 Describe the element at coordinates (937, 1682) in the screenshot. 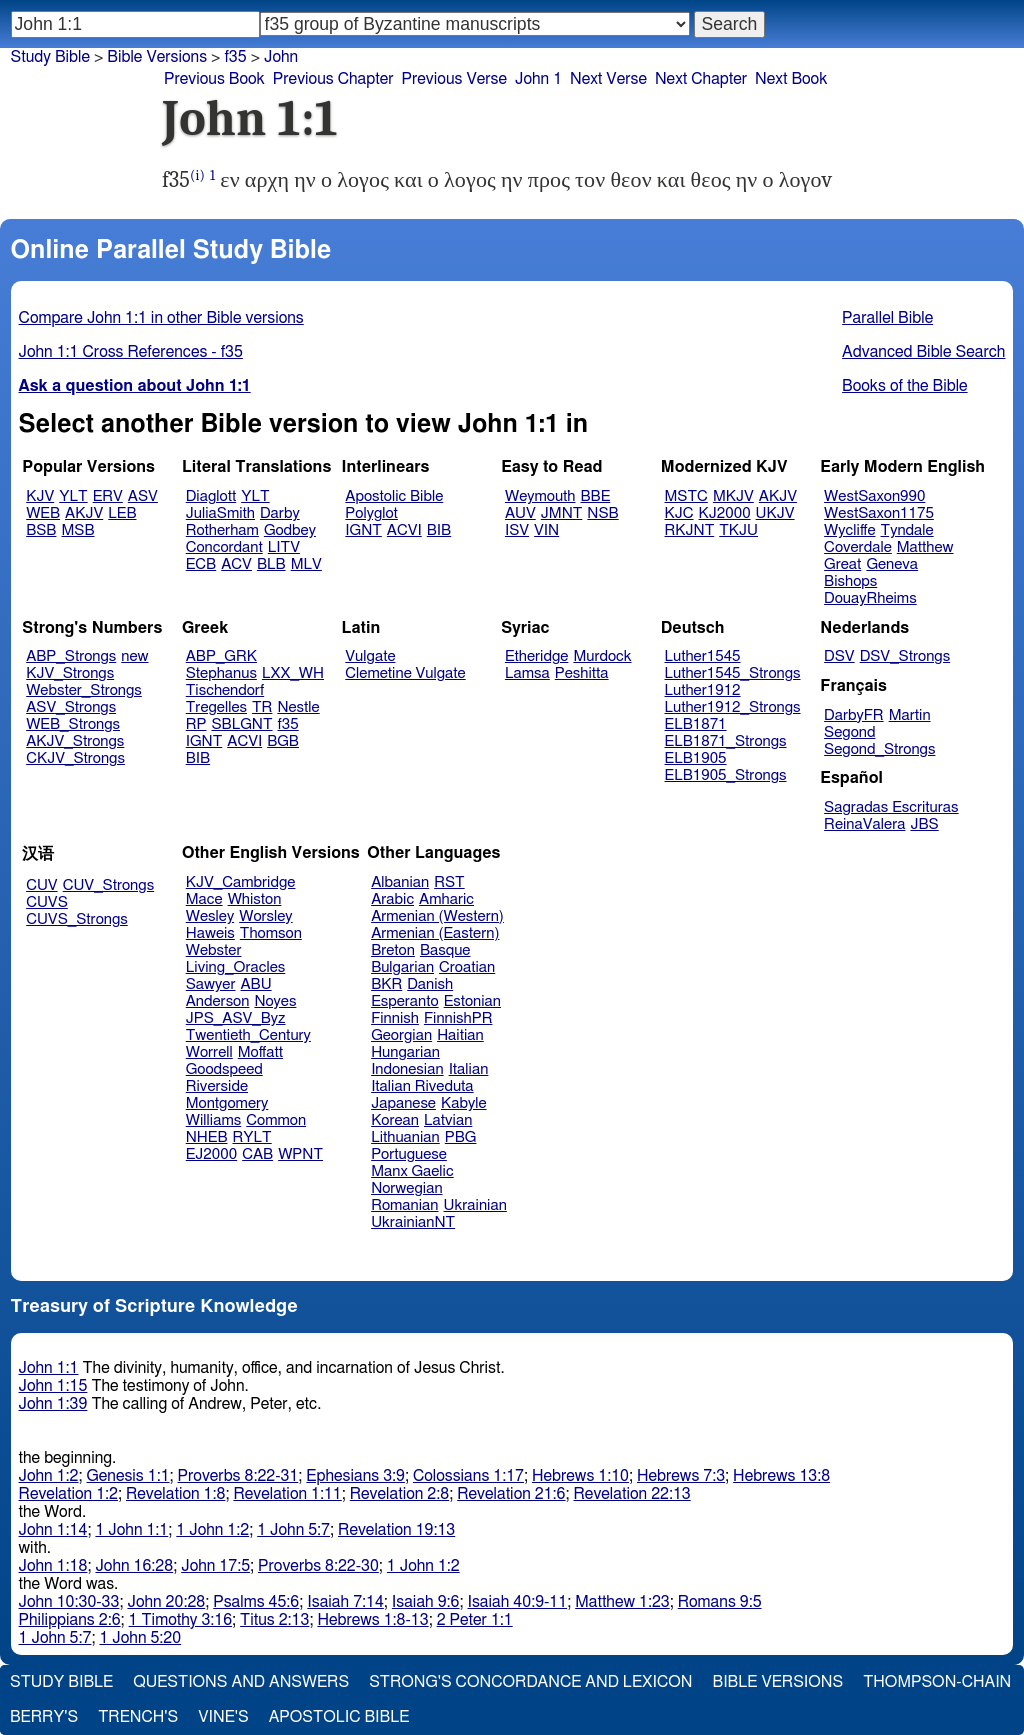

I see `Thompson-Chain` at that location.